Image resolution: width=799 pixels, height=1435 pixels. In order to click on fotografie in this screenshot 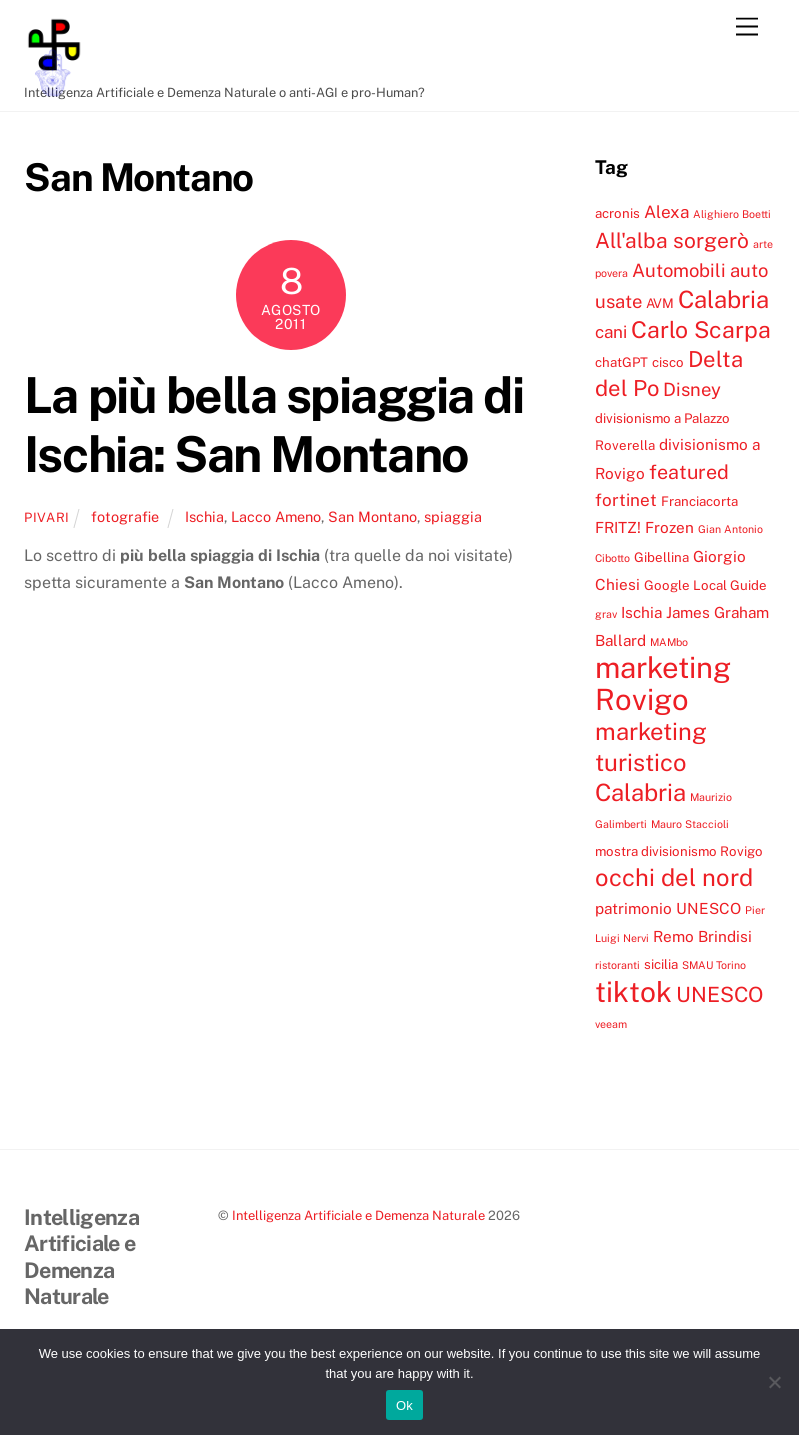, I will do `click(125, 516)`.